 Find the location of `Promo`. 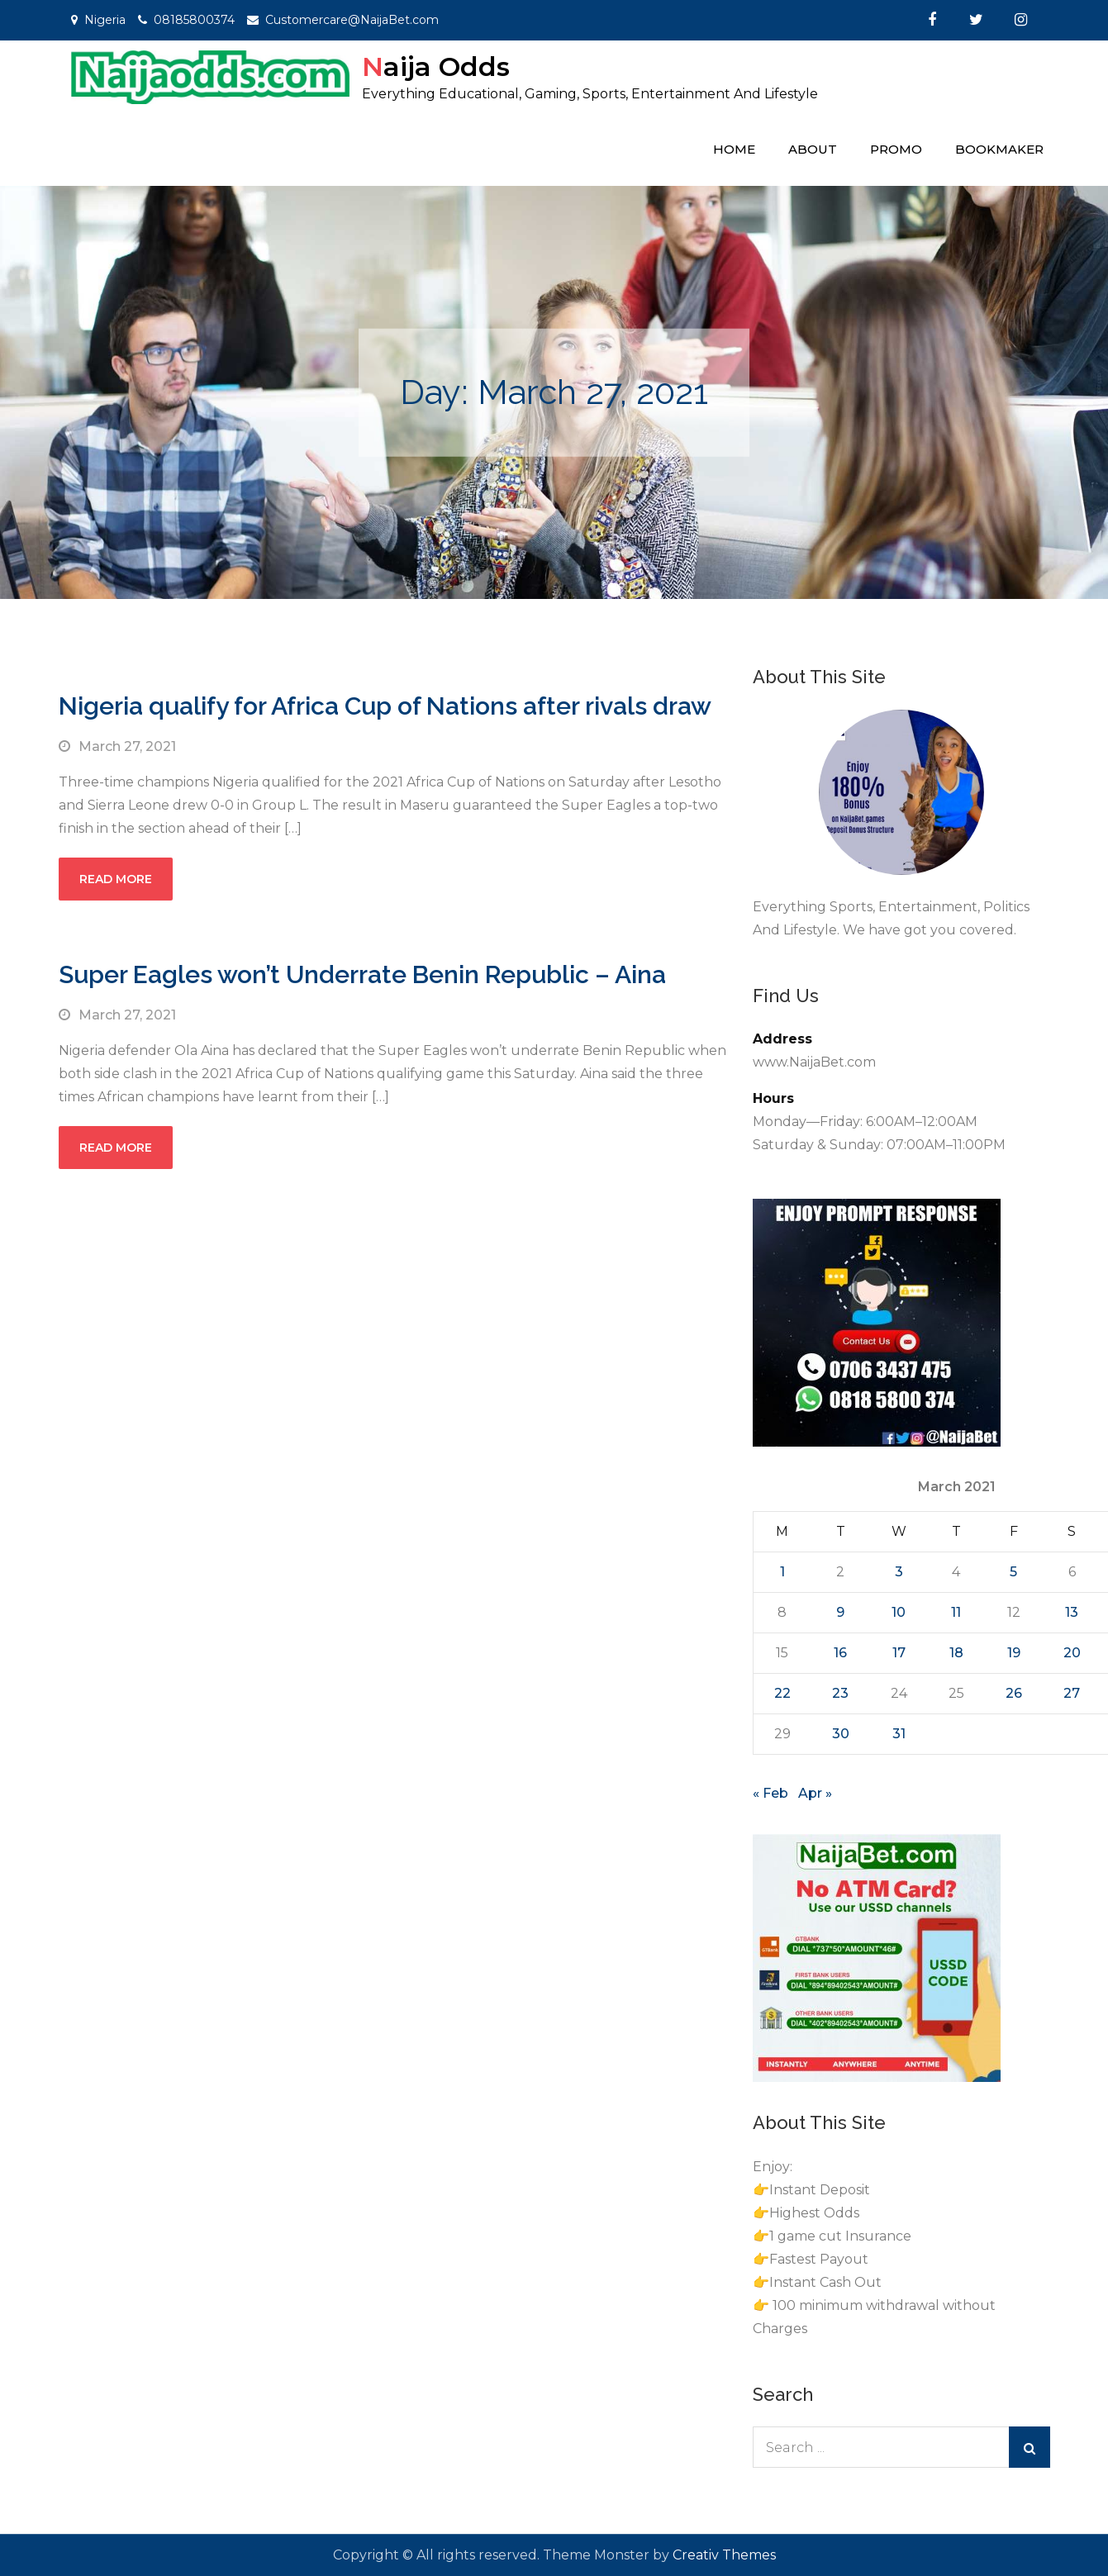

Promo is located at coordinates (896, 149).